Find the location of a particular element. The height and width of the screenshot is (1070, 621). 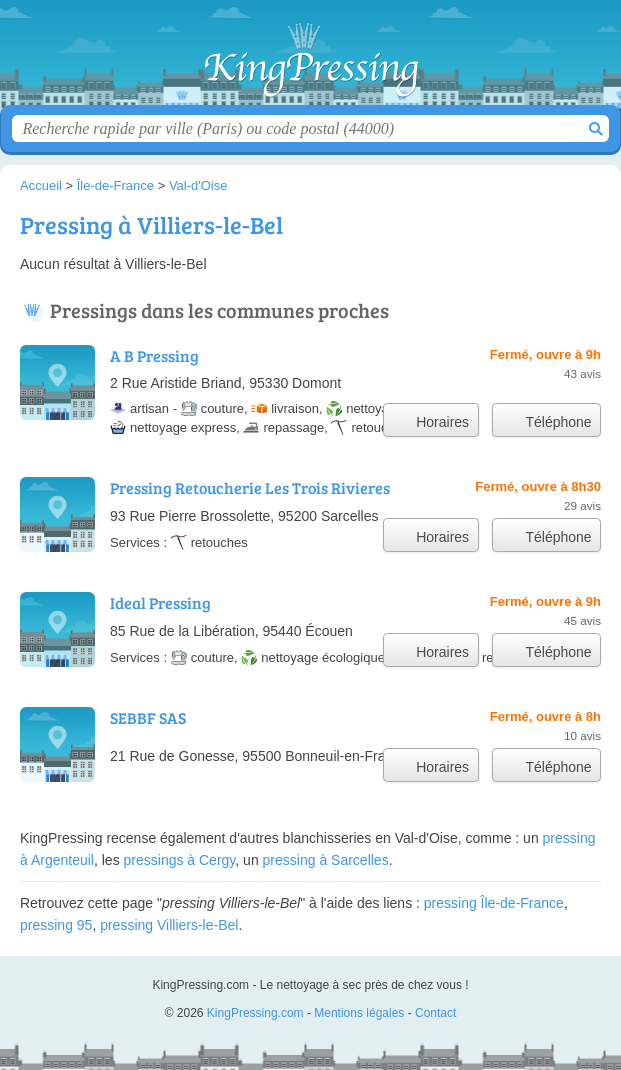

pressing à Sarcelles is located at coordinates (326, 860).